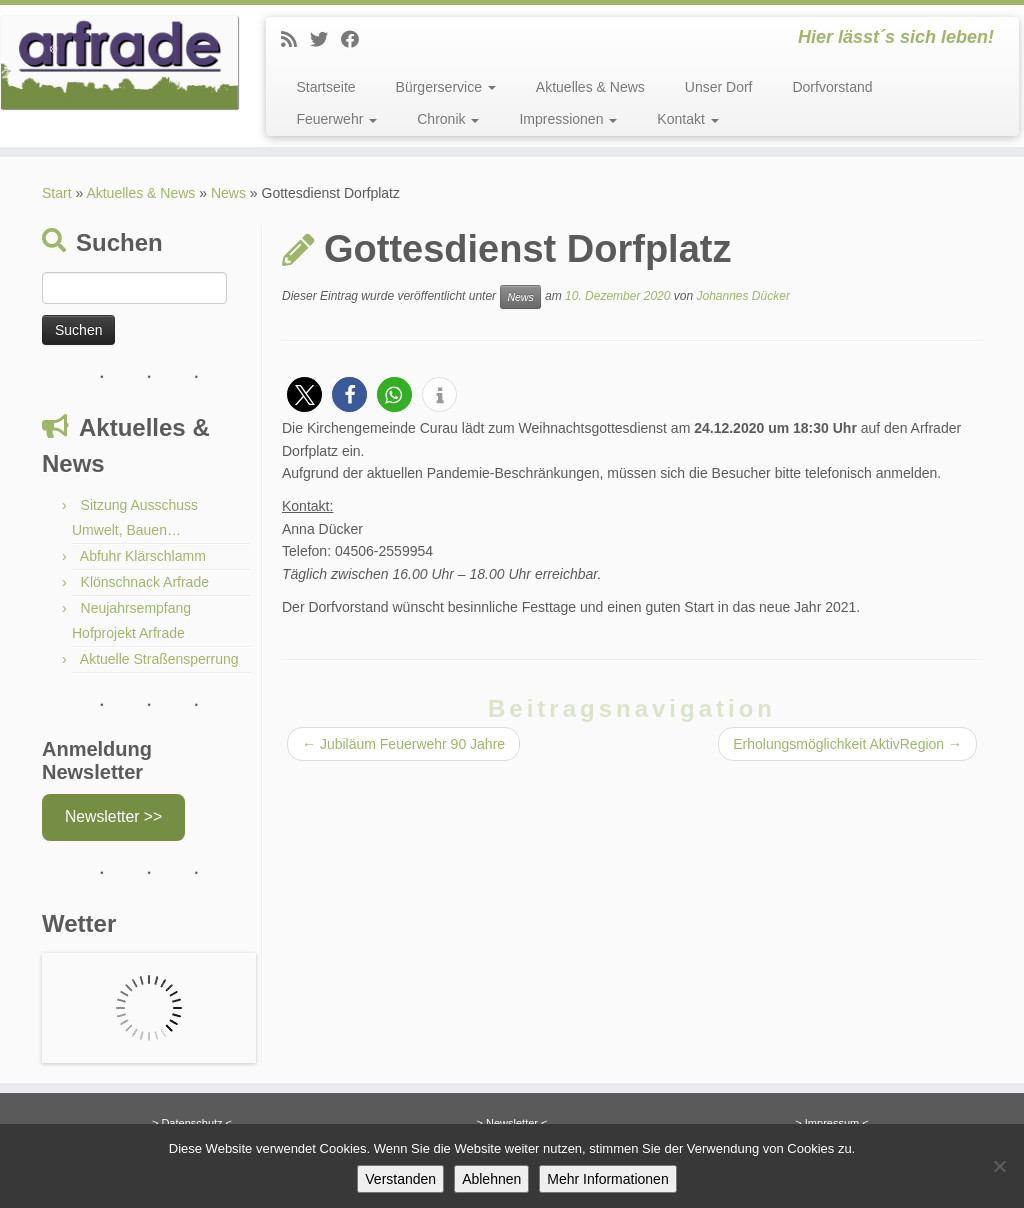 This screenshot has height=1208, width=1024. Describe the element at coordinates (336, 119) in the screenshot. I see `Feuerwehr` at that location.